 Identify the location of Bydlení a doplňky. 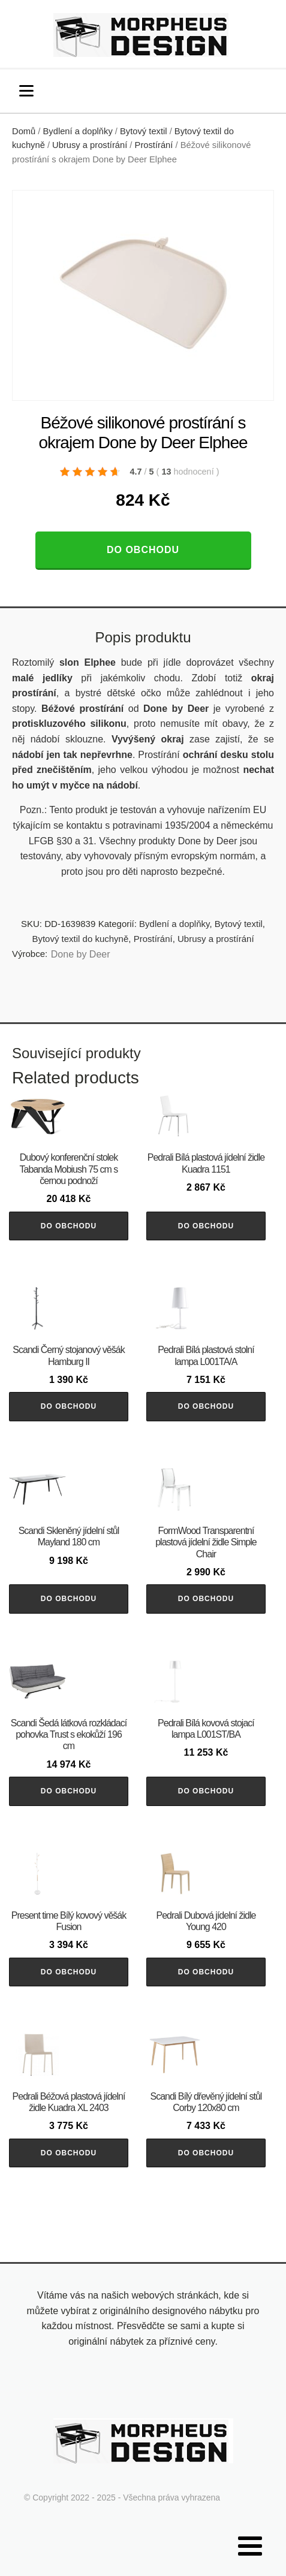
(78, 131).